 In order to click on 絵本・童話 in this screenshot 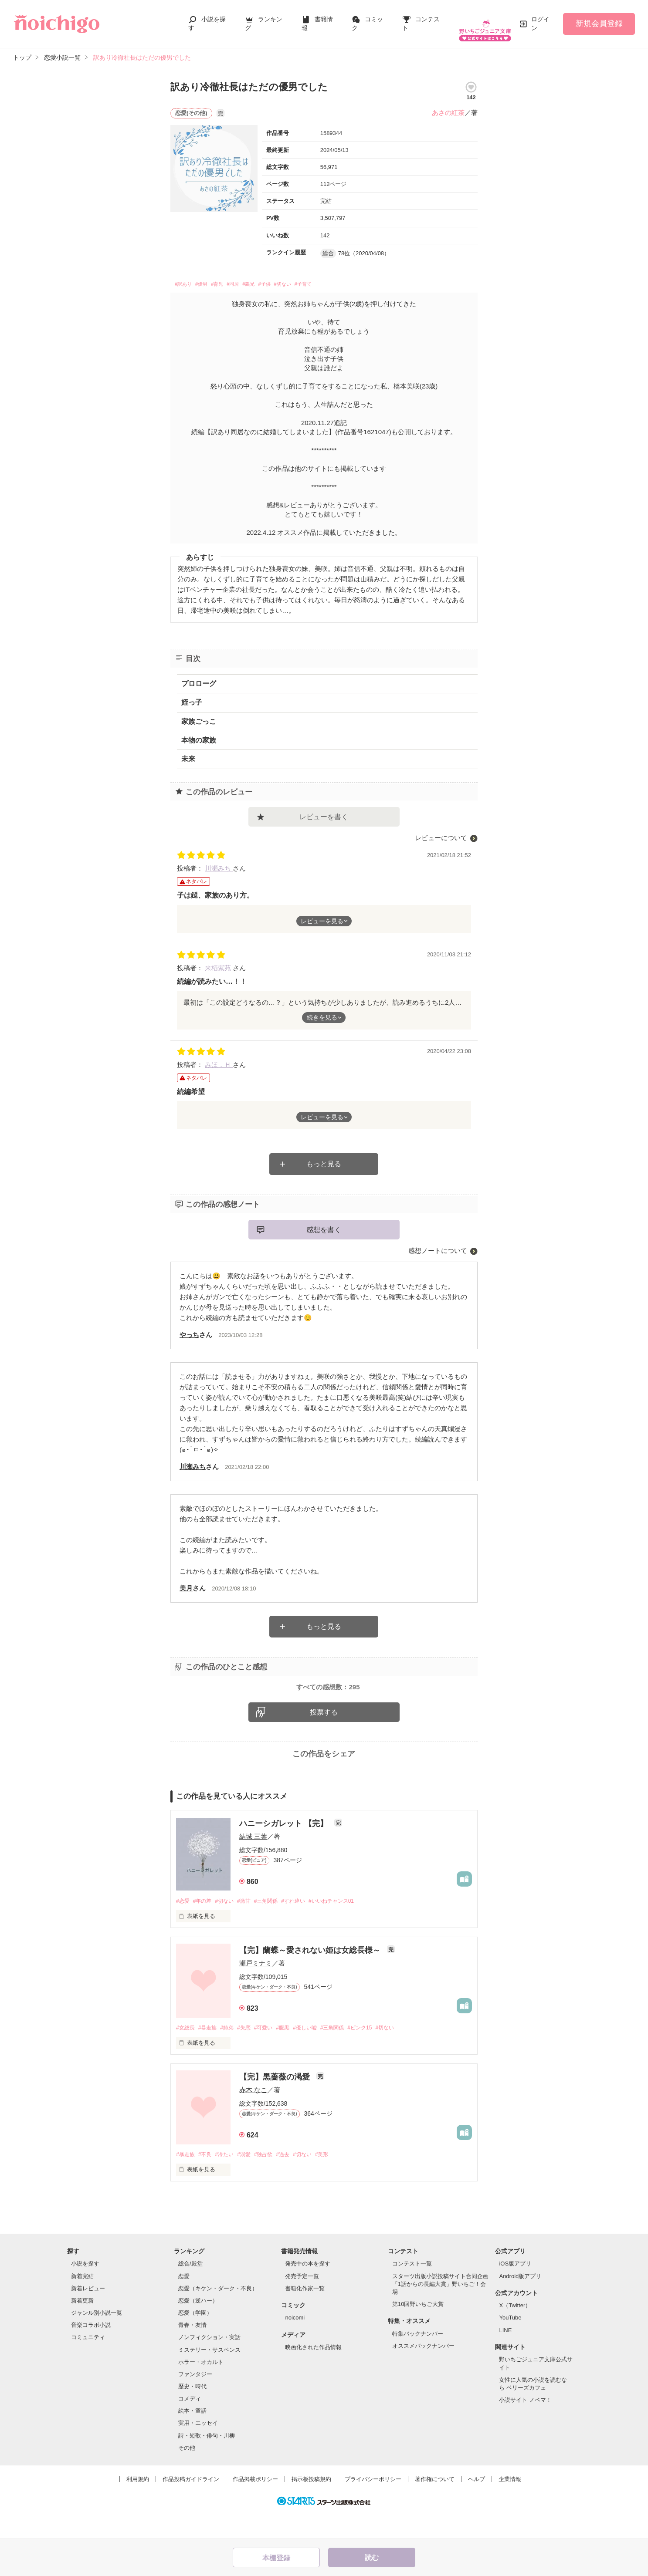, I will do `click(192, 2439)`.